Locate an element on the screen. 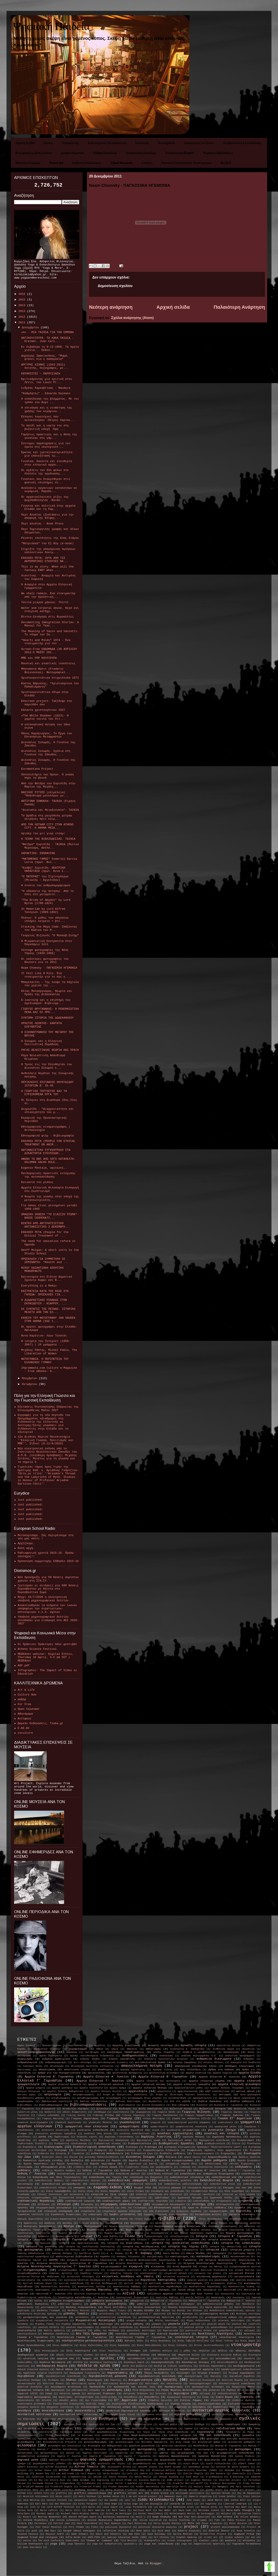 This screenshot has width=278, height=2576. διαδικτυακές διαλέξεις is located at coordinates (32, 2143).